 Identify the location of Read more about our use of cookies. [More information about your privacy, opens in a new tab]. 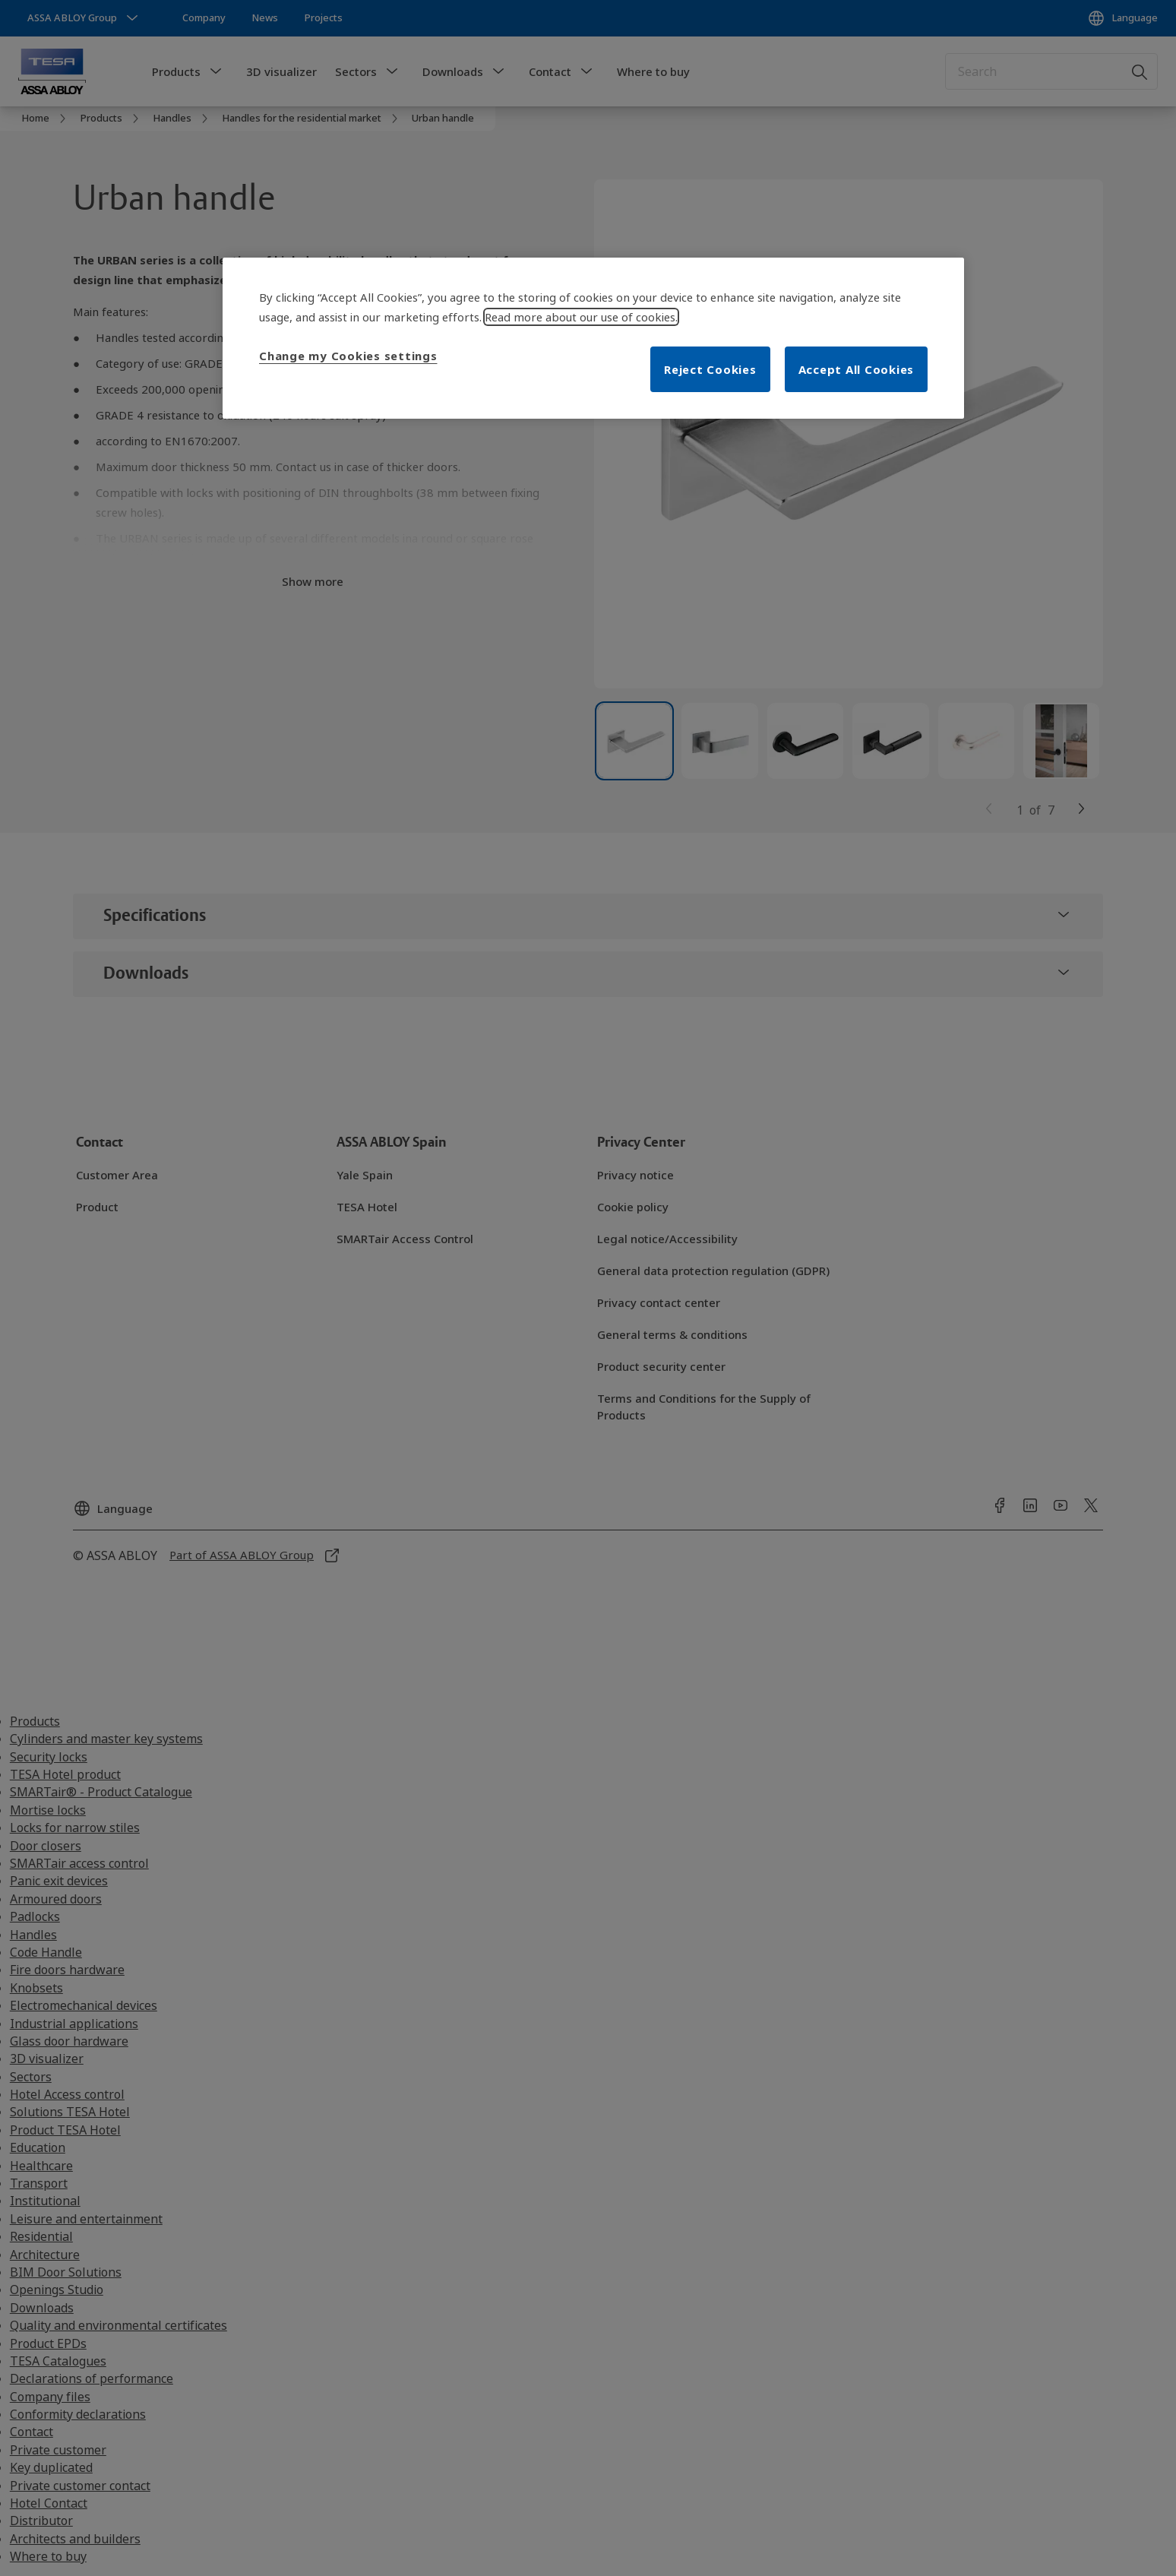
(581, 316).